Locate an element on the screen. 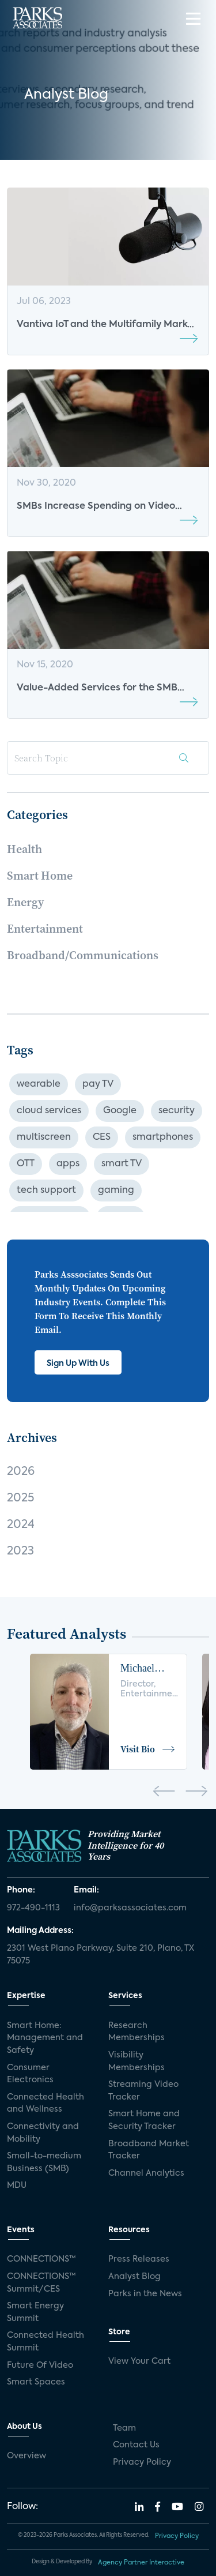  Broadband/Communications is located at coordinates (82, 955).